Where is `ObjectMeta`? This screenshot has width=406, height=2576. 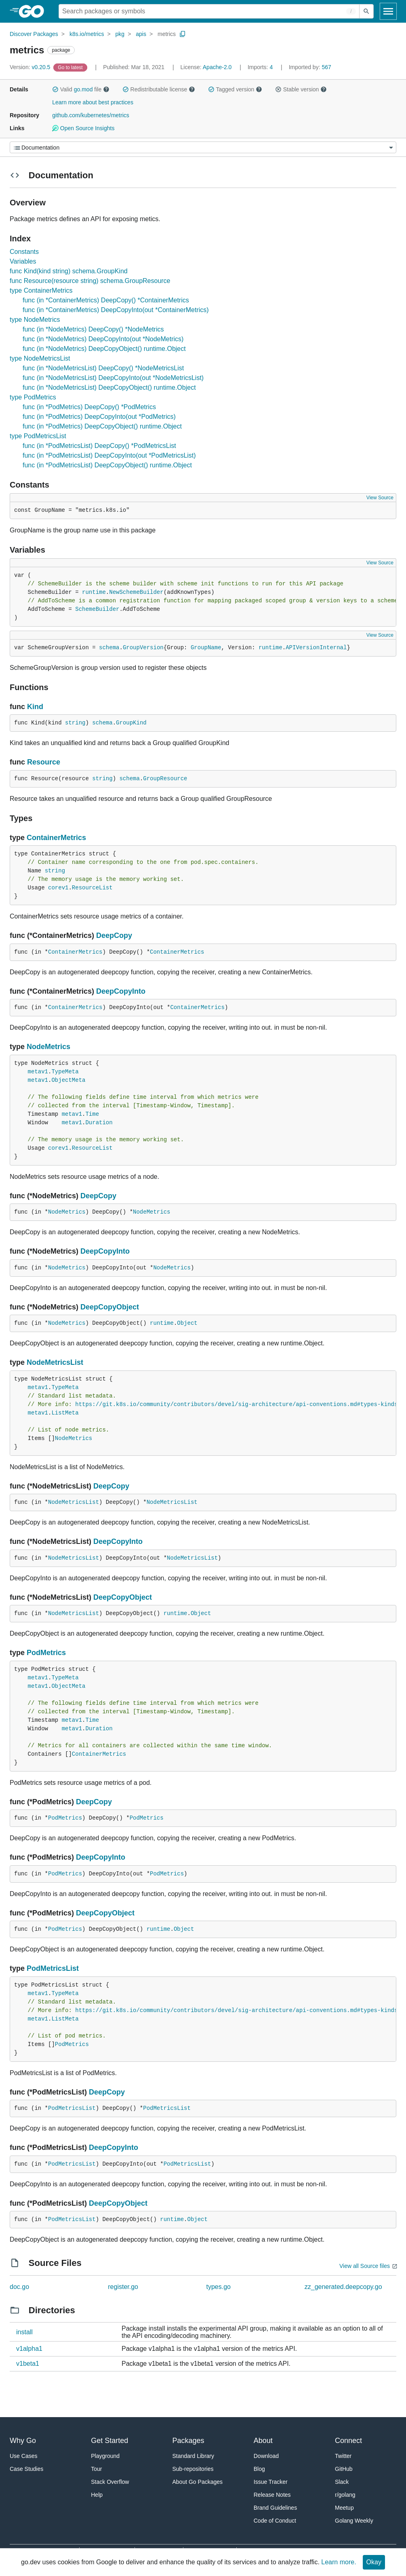 ObjectMeta is located at coordinates (68, 1080).